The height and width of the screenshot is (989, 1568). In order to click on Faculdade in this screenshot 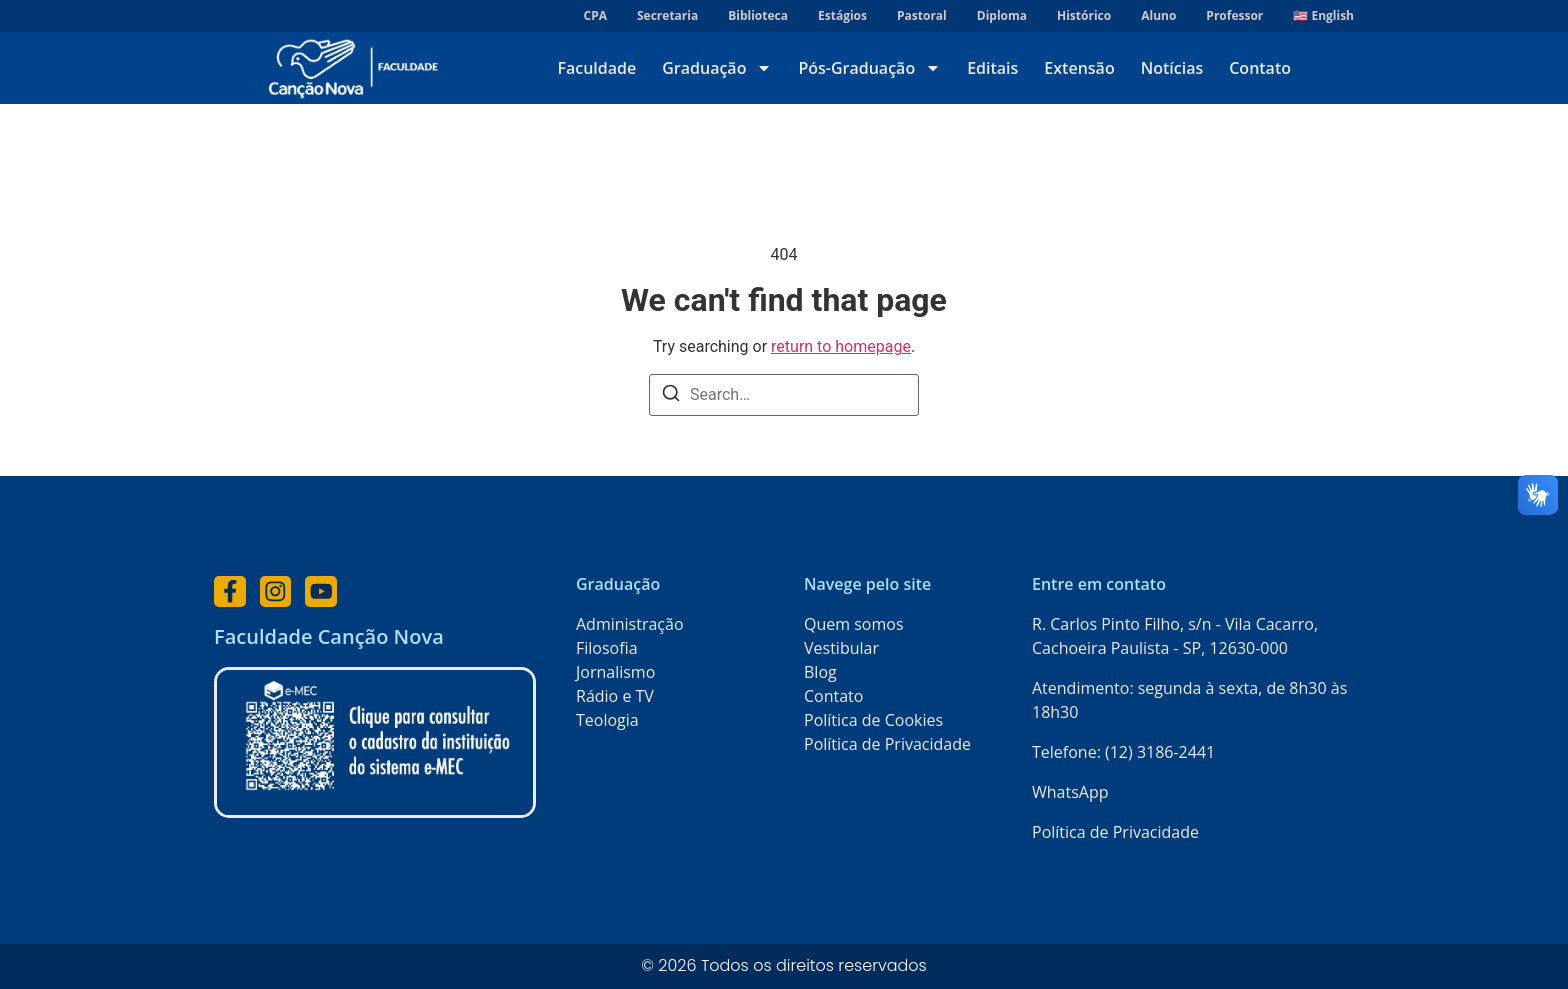, I will do `click(596, 68)`.